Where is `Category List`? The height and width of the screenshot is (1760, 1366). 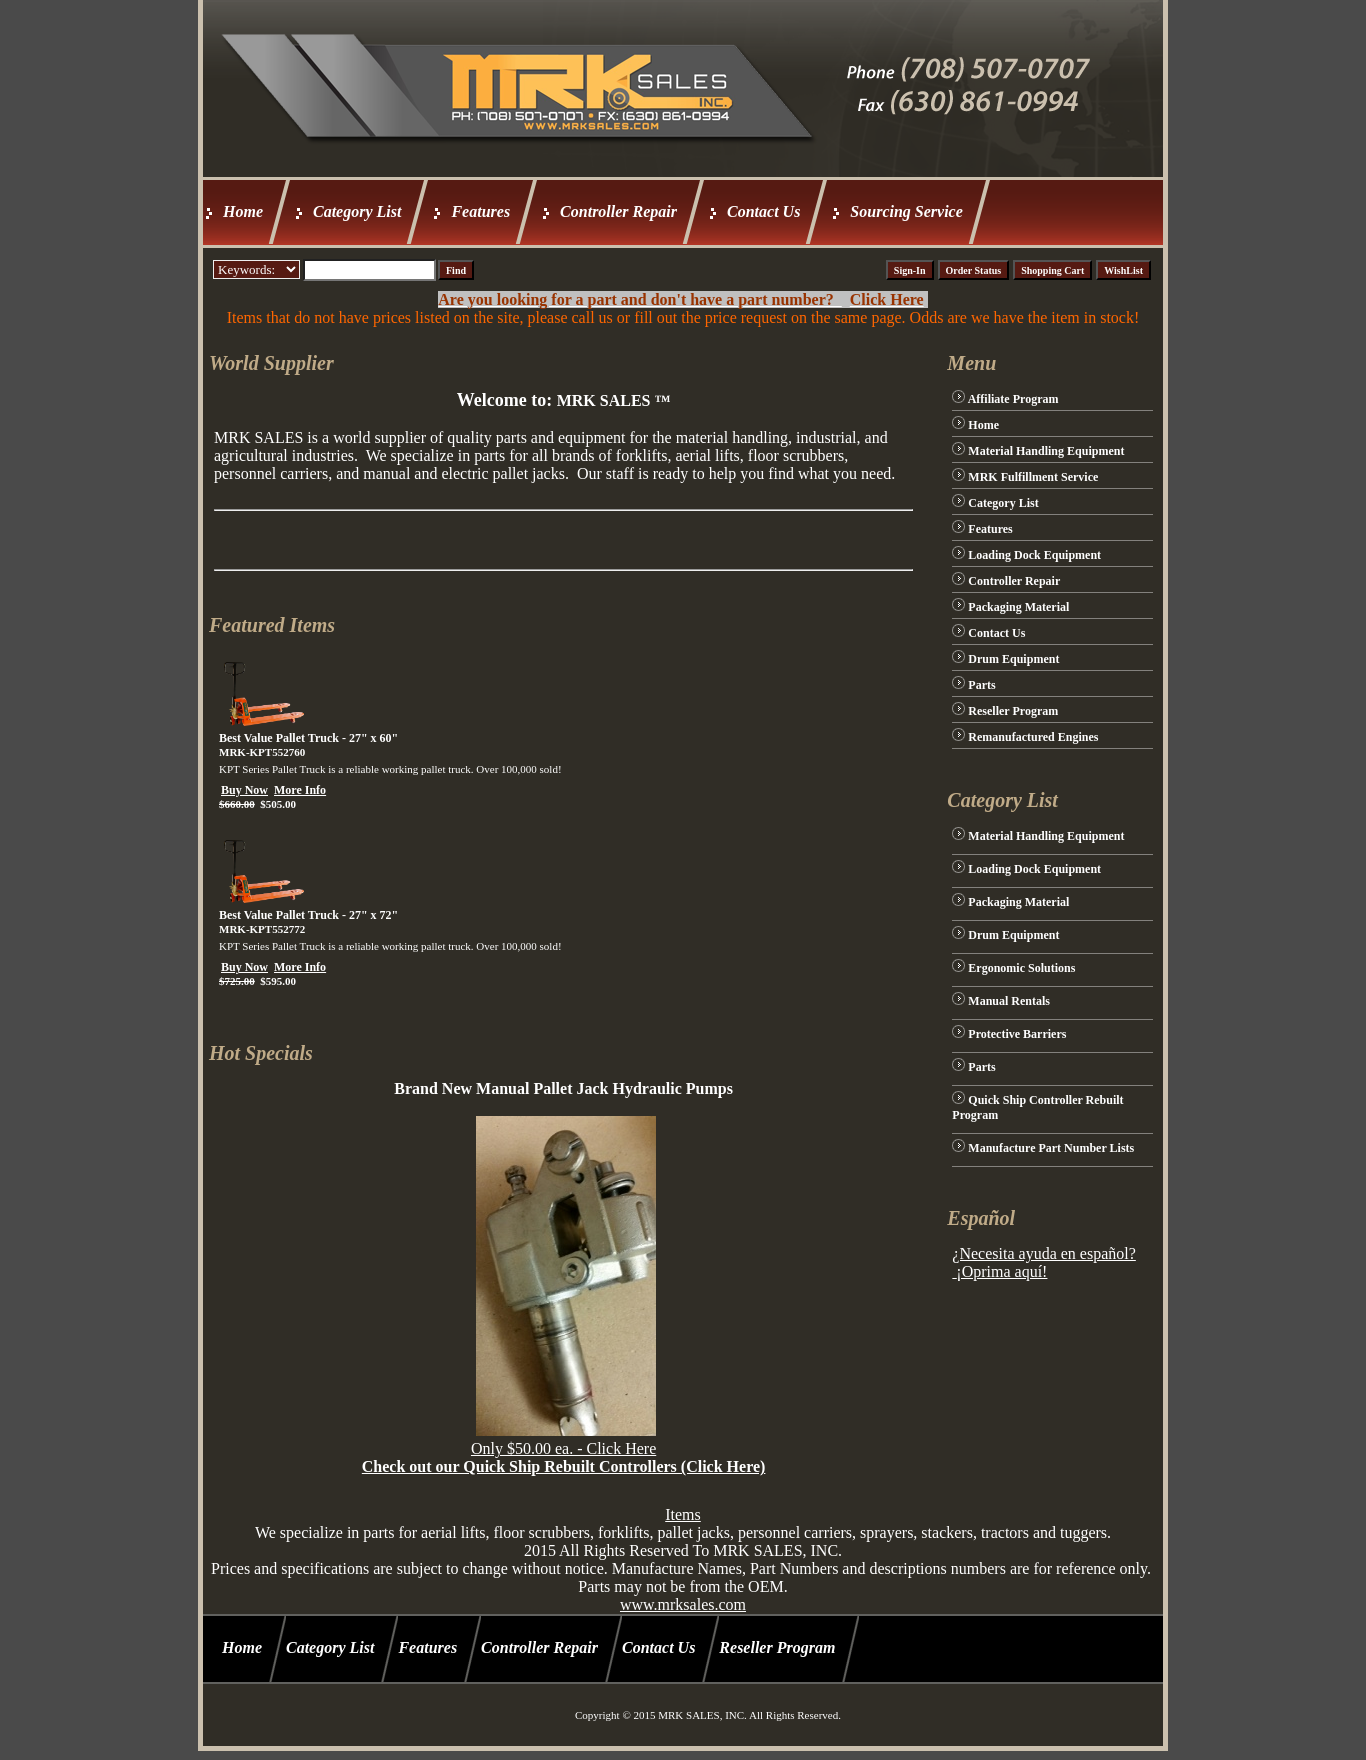 Category List is located at coordinates (357, 211).